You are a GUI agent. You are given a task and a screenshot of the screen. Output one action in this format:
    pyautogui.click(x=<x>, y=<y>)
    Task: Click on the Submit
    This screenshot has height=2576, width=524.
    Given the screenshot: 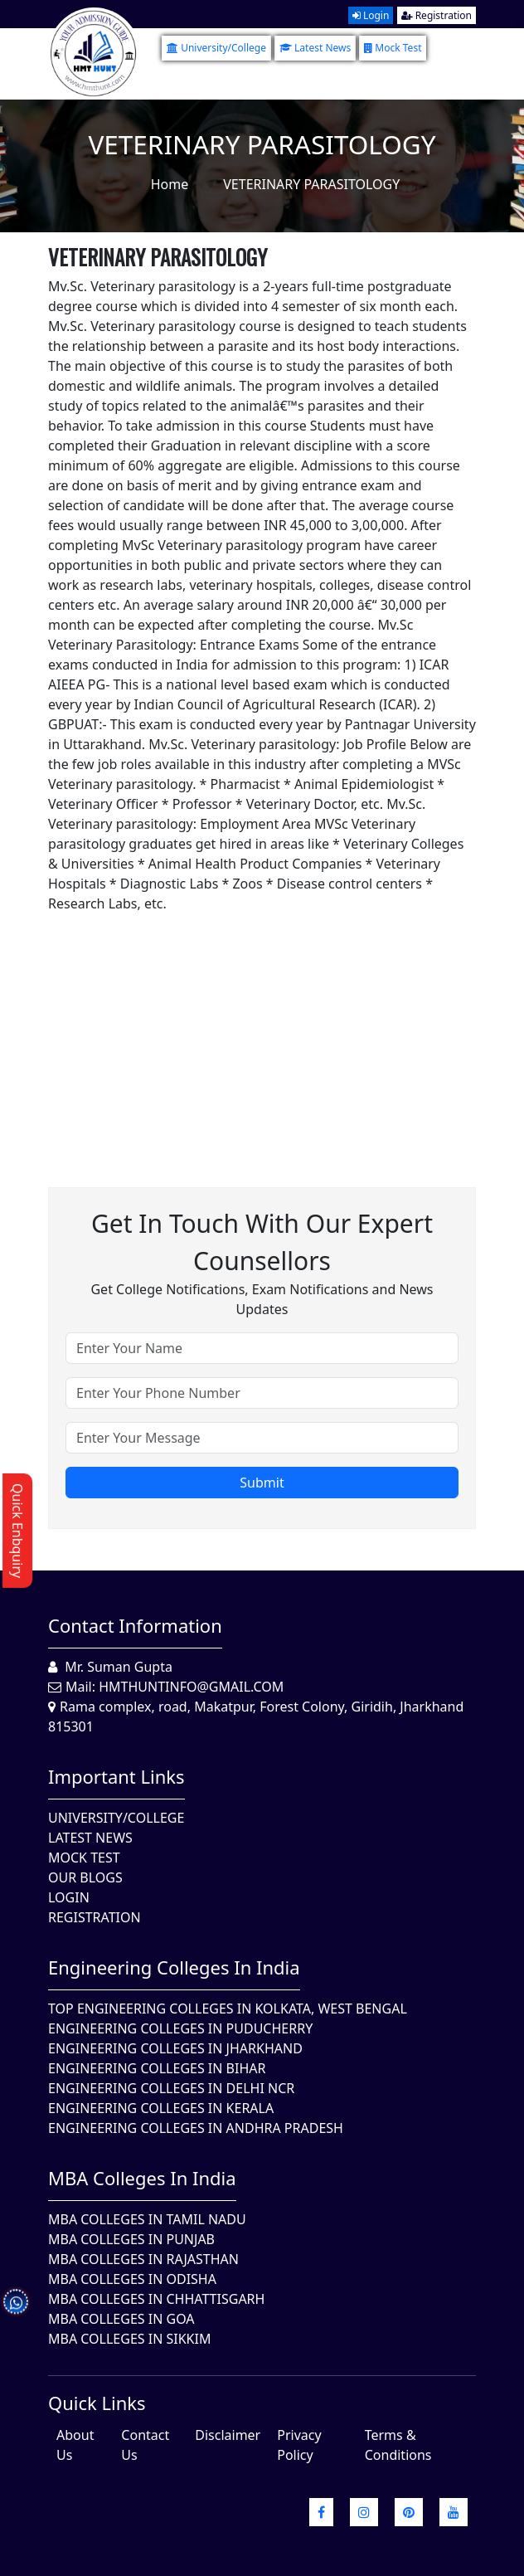 What is the action you would take?
    pyautogui.click(x=262, y=1482)
    